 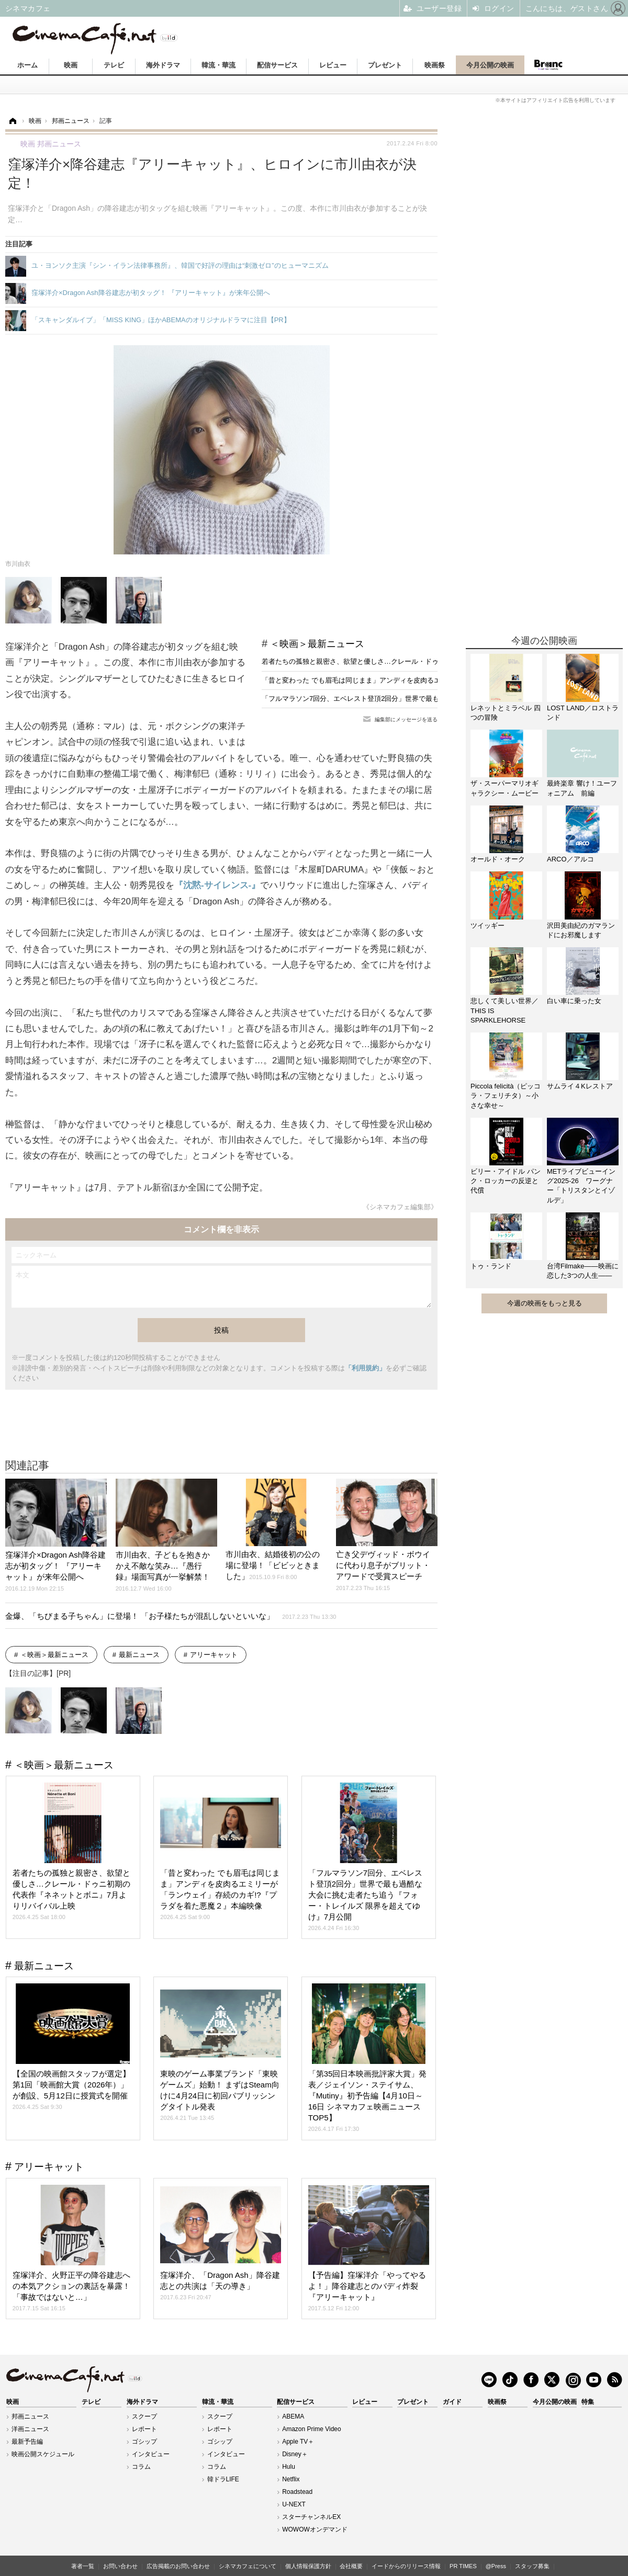 What do you see at coordinates (497, 859) in the screenshot?
I see `オールド・オーク` at bounding box center [497, 859].